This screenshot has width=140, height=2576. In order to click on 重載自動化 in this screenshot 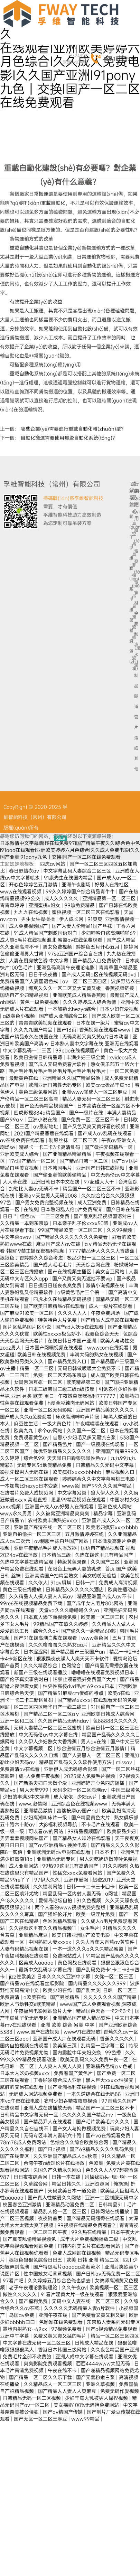, I will do `click(53, 203)`.